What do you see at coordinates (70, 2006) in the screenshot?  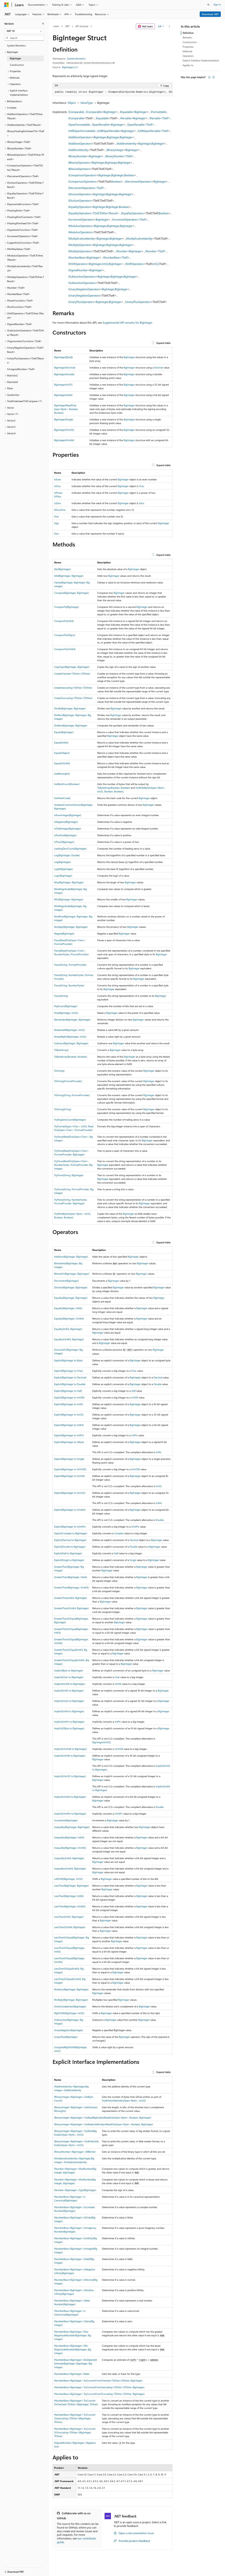 I see `OnesComplement(BigInteger)` at bounding box center [70, 2006].